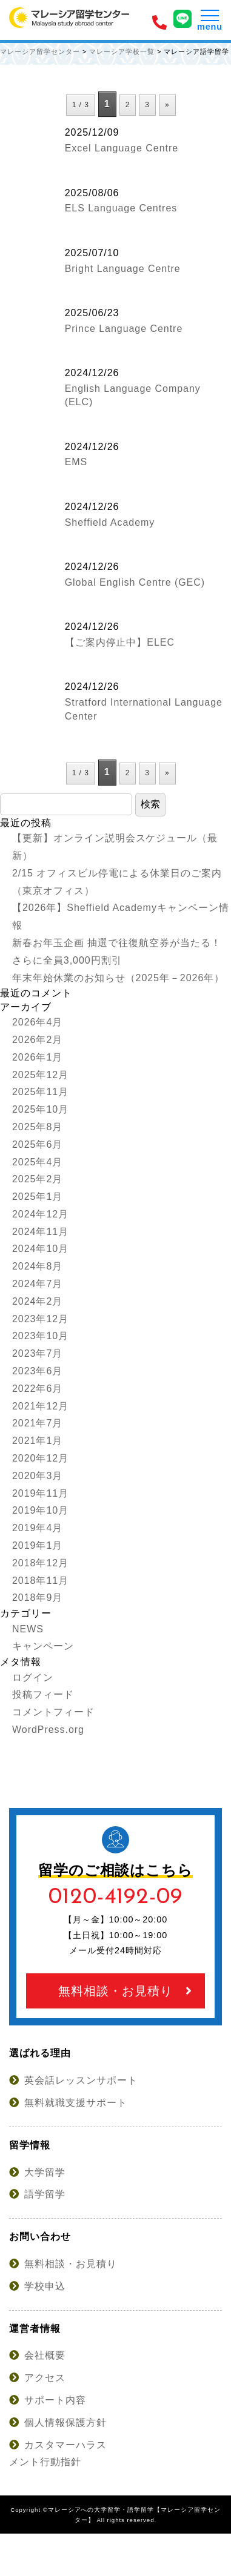 The width and height of the screenshot is (231, 2576). Describe the element at coordinates (40, 1109) in the screenshot. I see `2025年10月` at that location.